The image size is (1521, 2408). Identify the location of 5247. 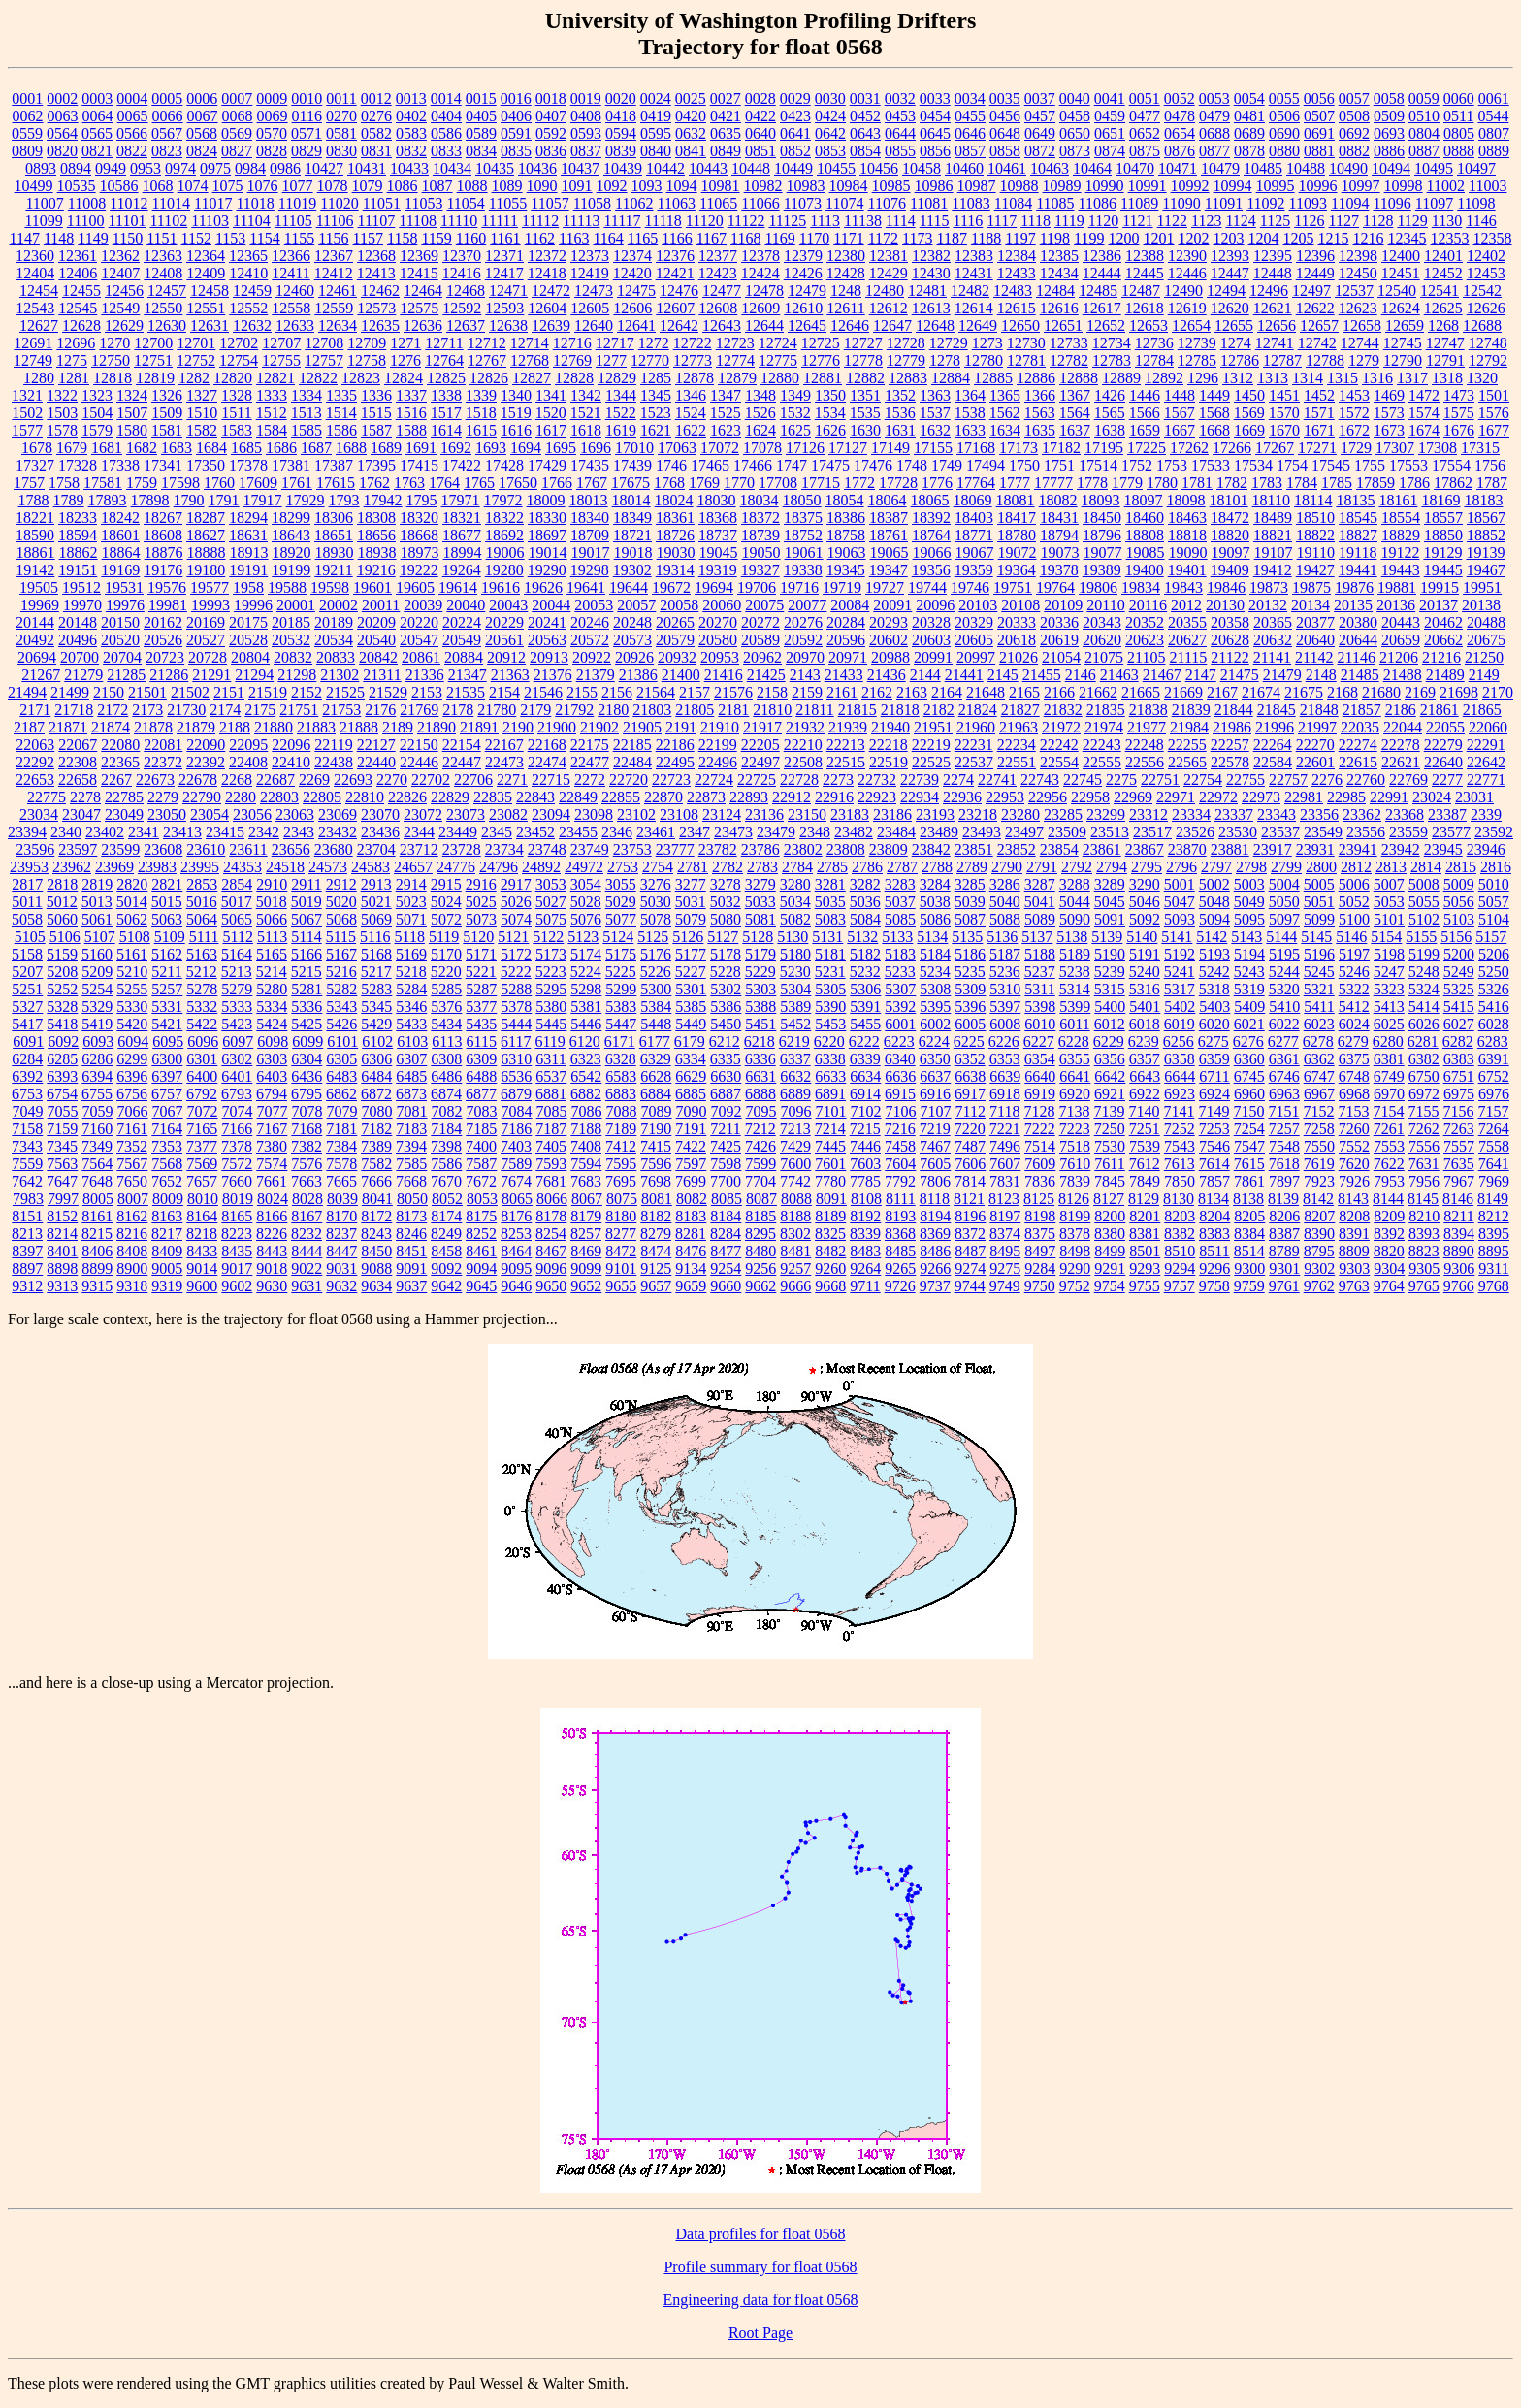
(1389, 971).